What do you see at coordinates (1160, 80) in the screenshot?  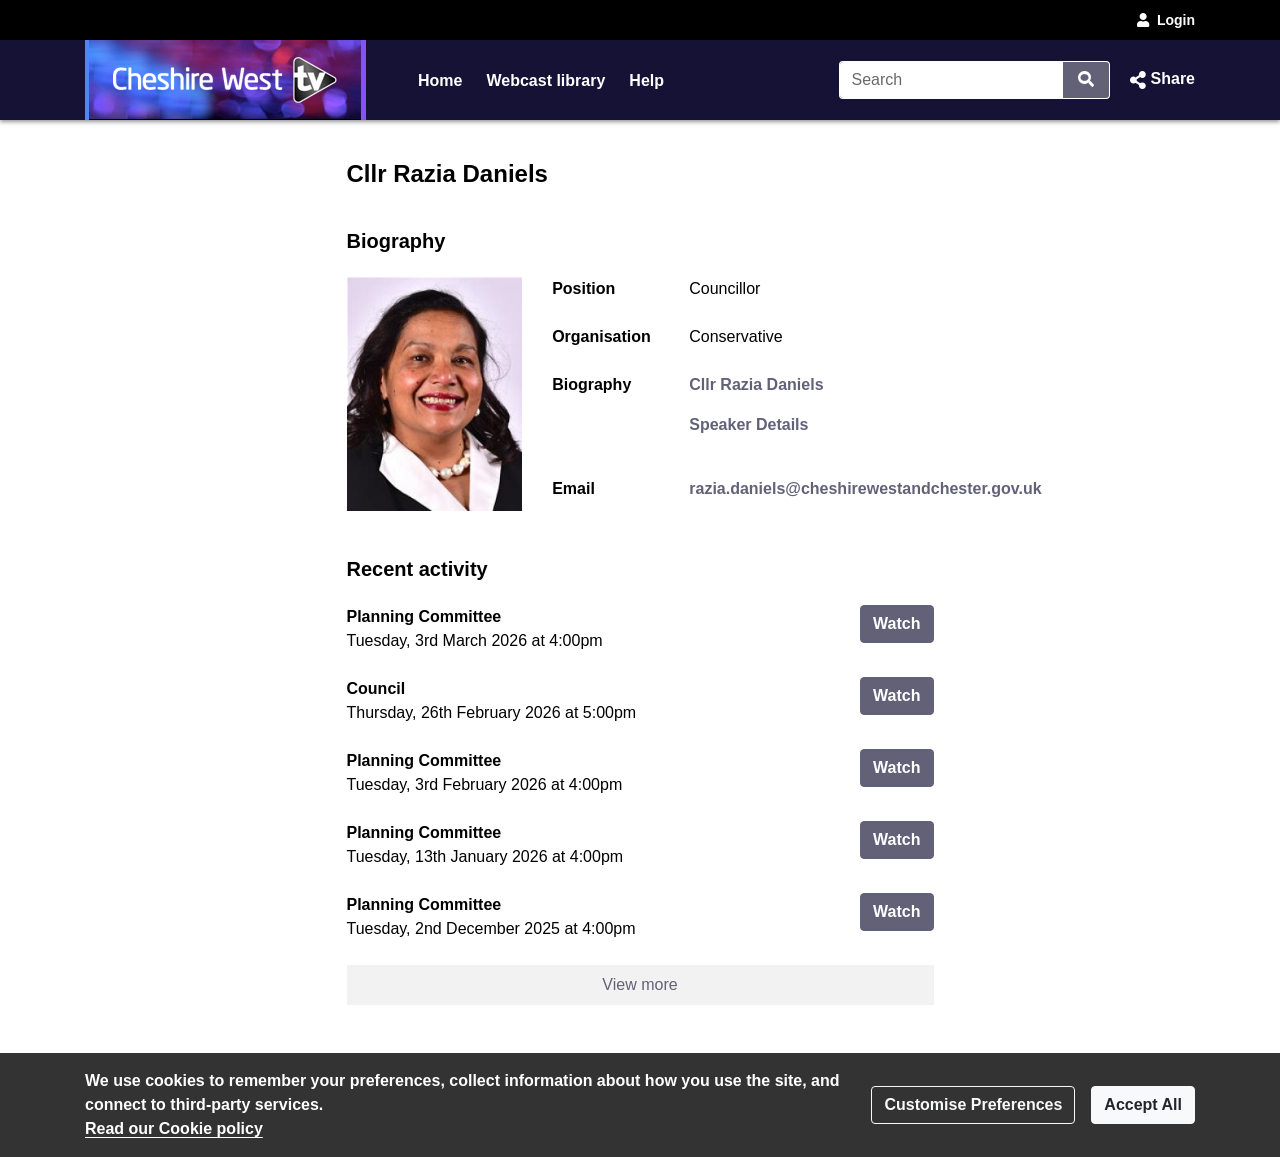 I see `[button]` at bounding box center [1160, 80].